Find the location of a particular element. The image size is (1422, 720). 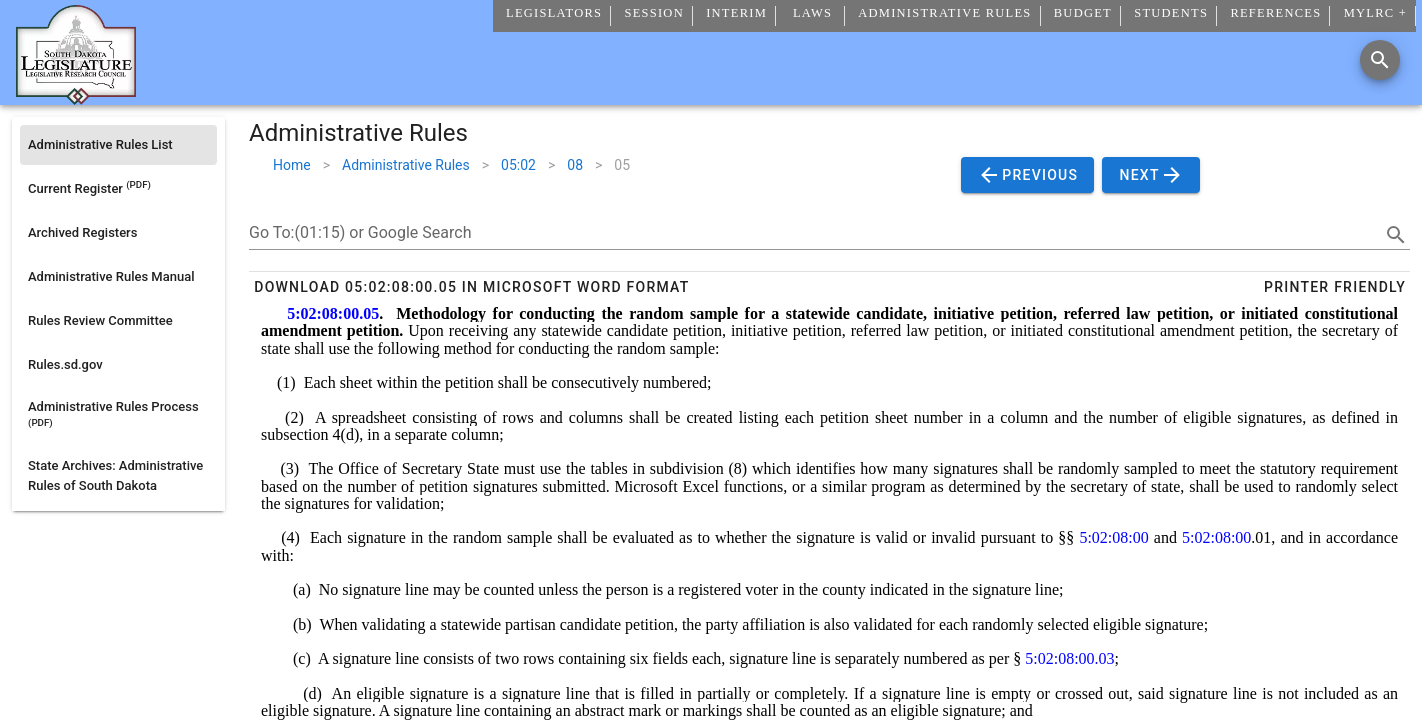

Home is located at coordinates (292, 165).